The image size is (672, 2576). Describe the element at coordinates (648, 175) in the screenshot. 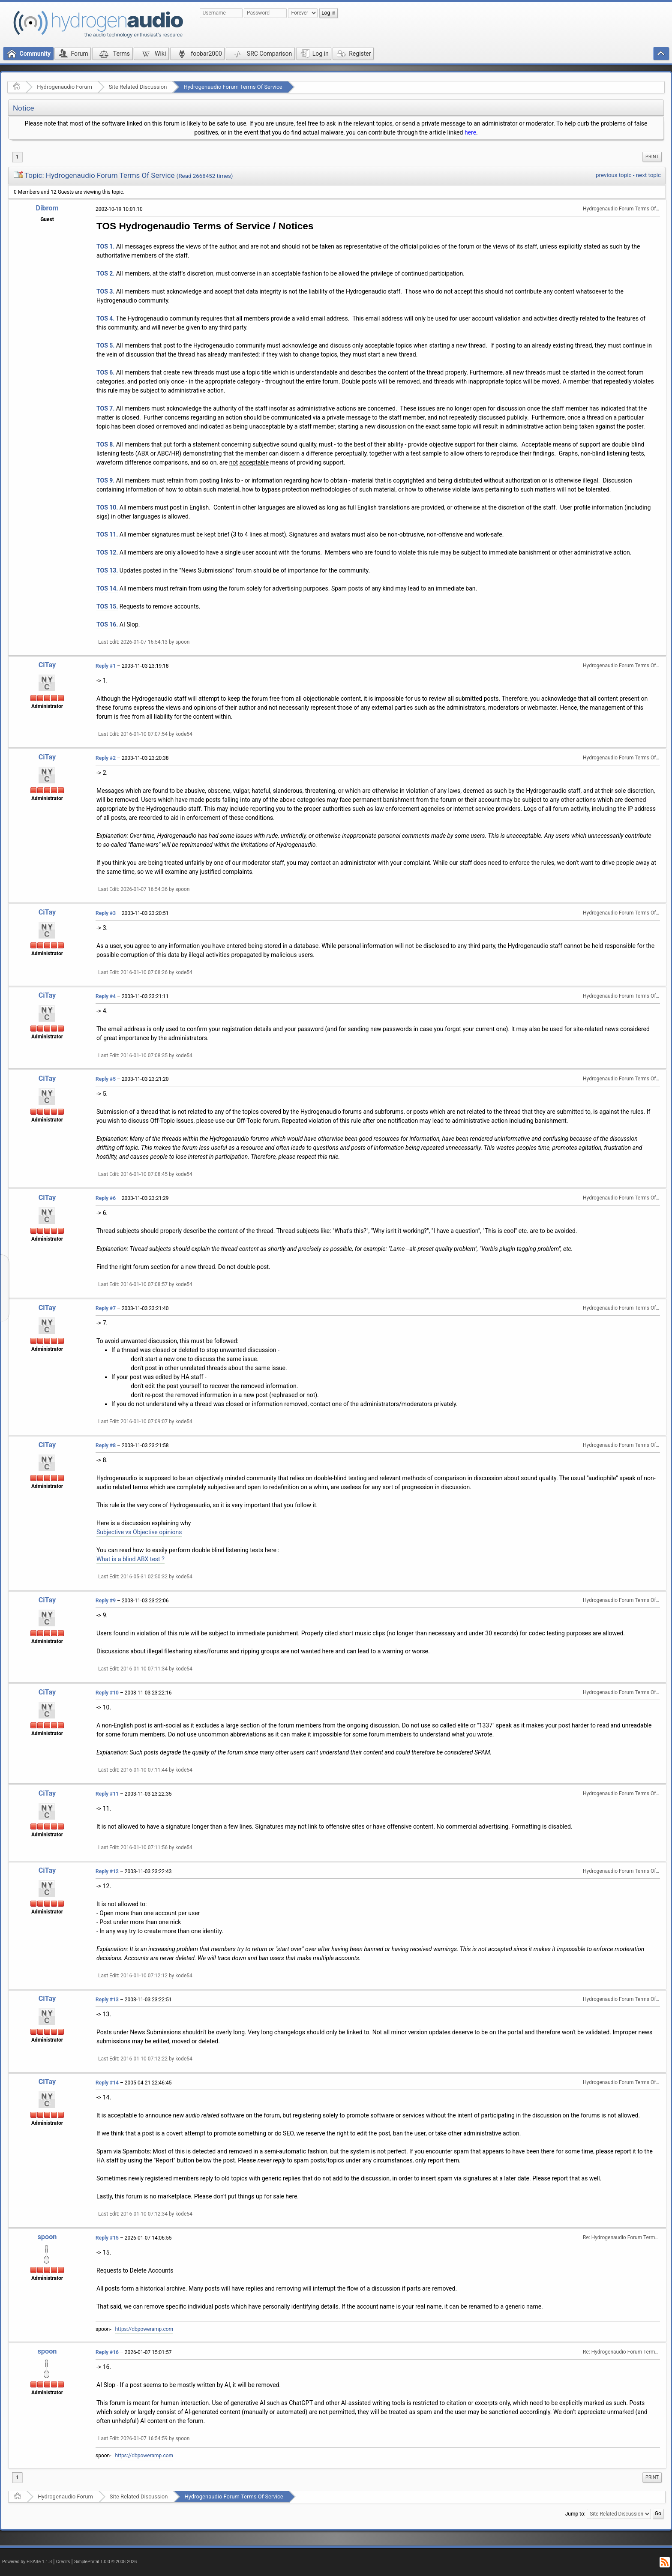

I see `next topic` at that location.